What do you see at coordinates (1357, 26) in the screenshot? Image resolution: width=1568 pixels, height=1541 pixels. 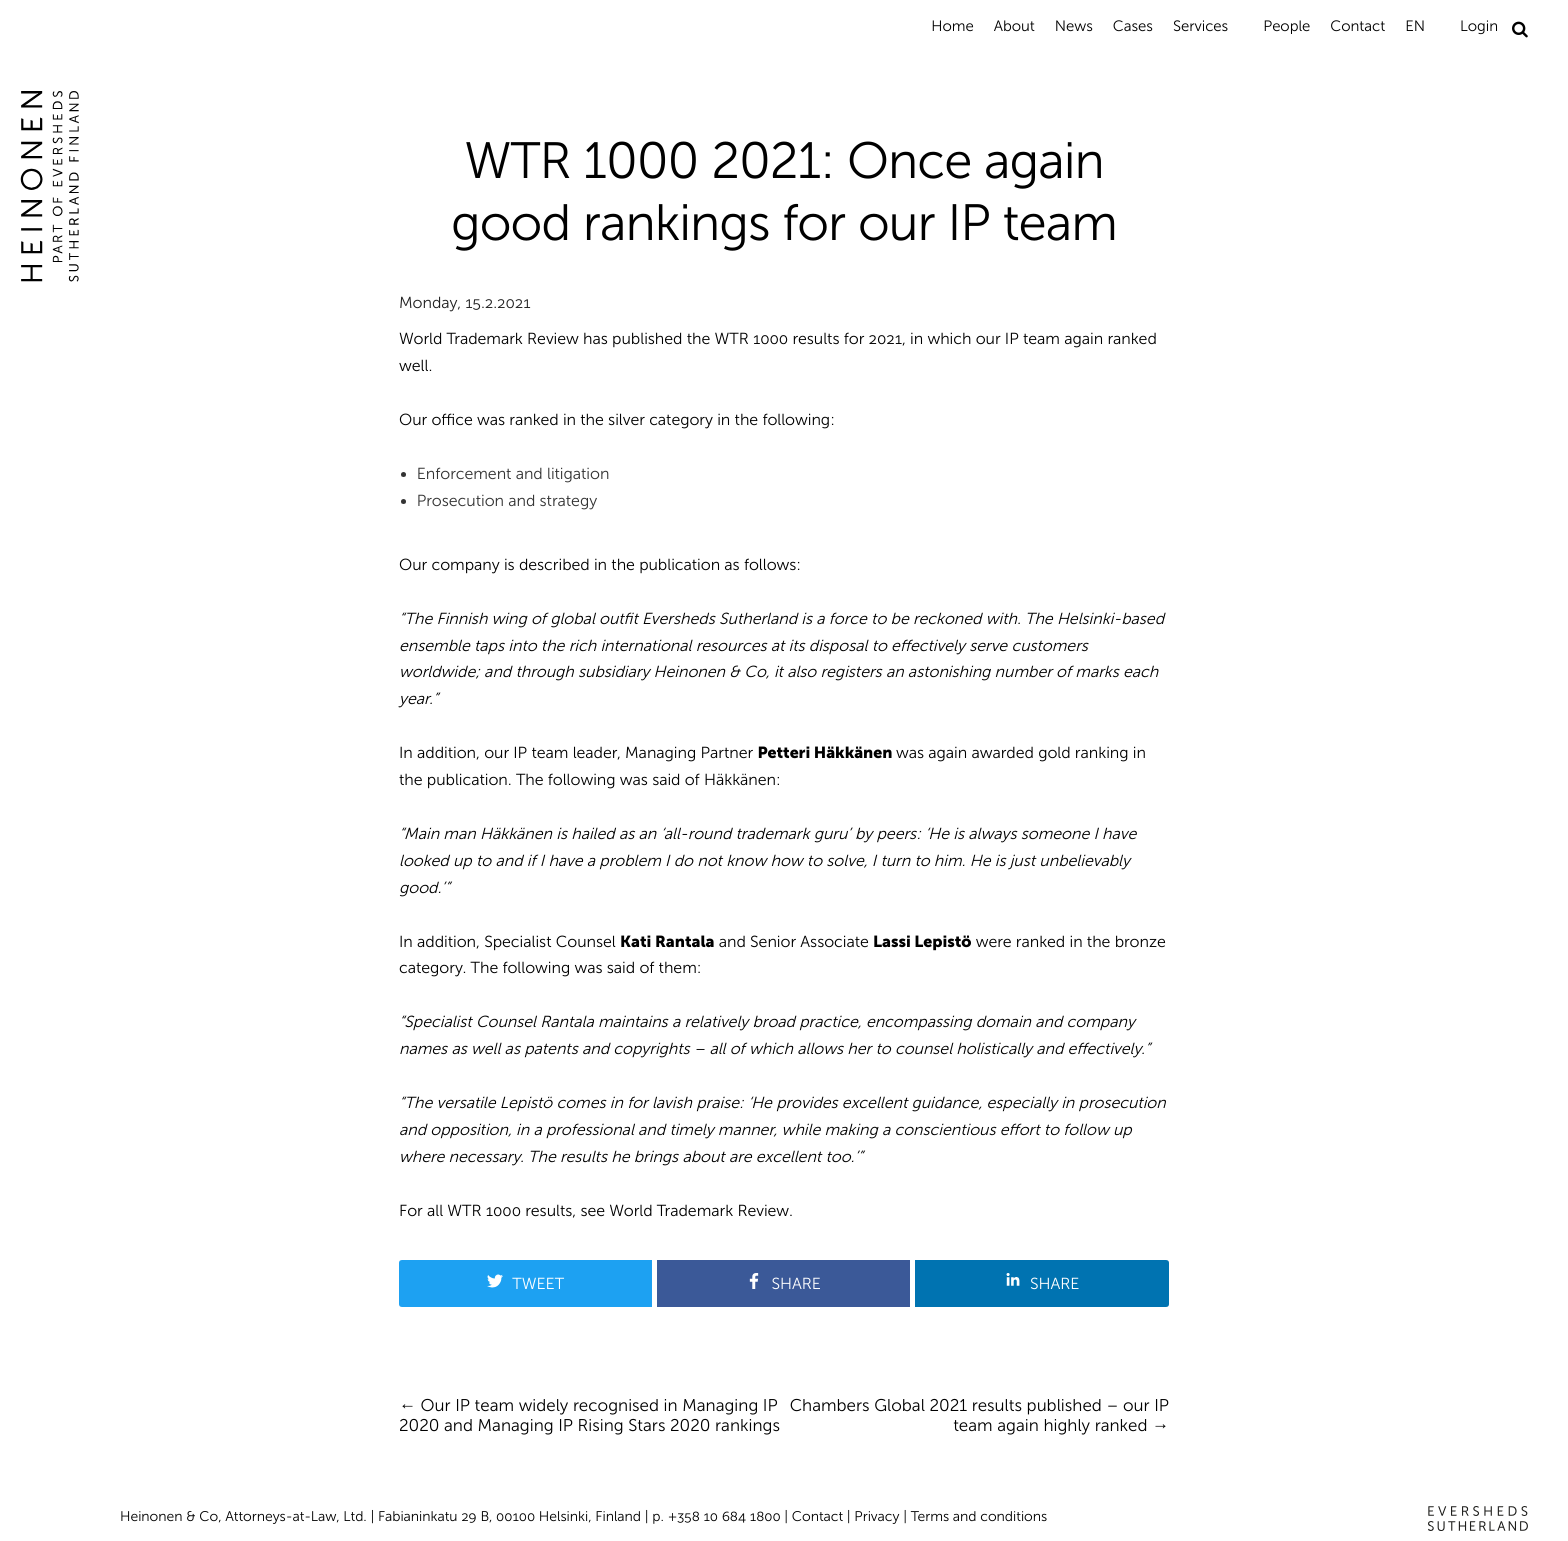 I see `Contact` at bounding box center [1357, 26].